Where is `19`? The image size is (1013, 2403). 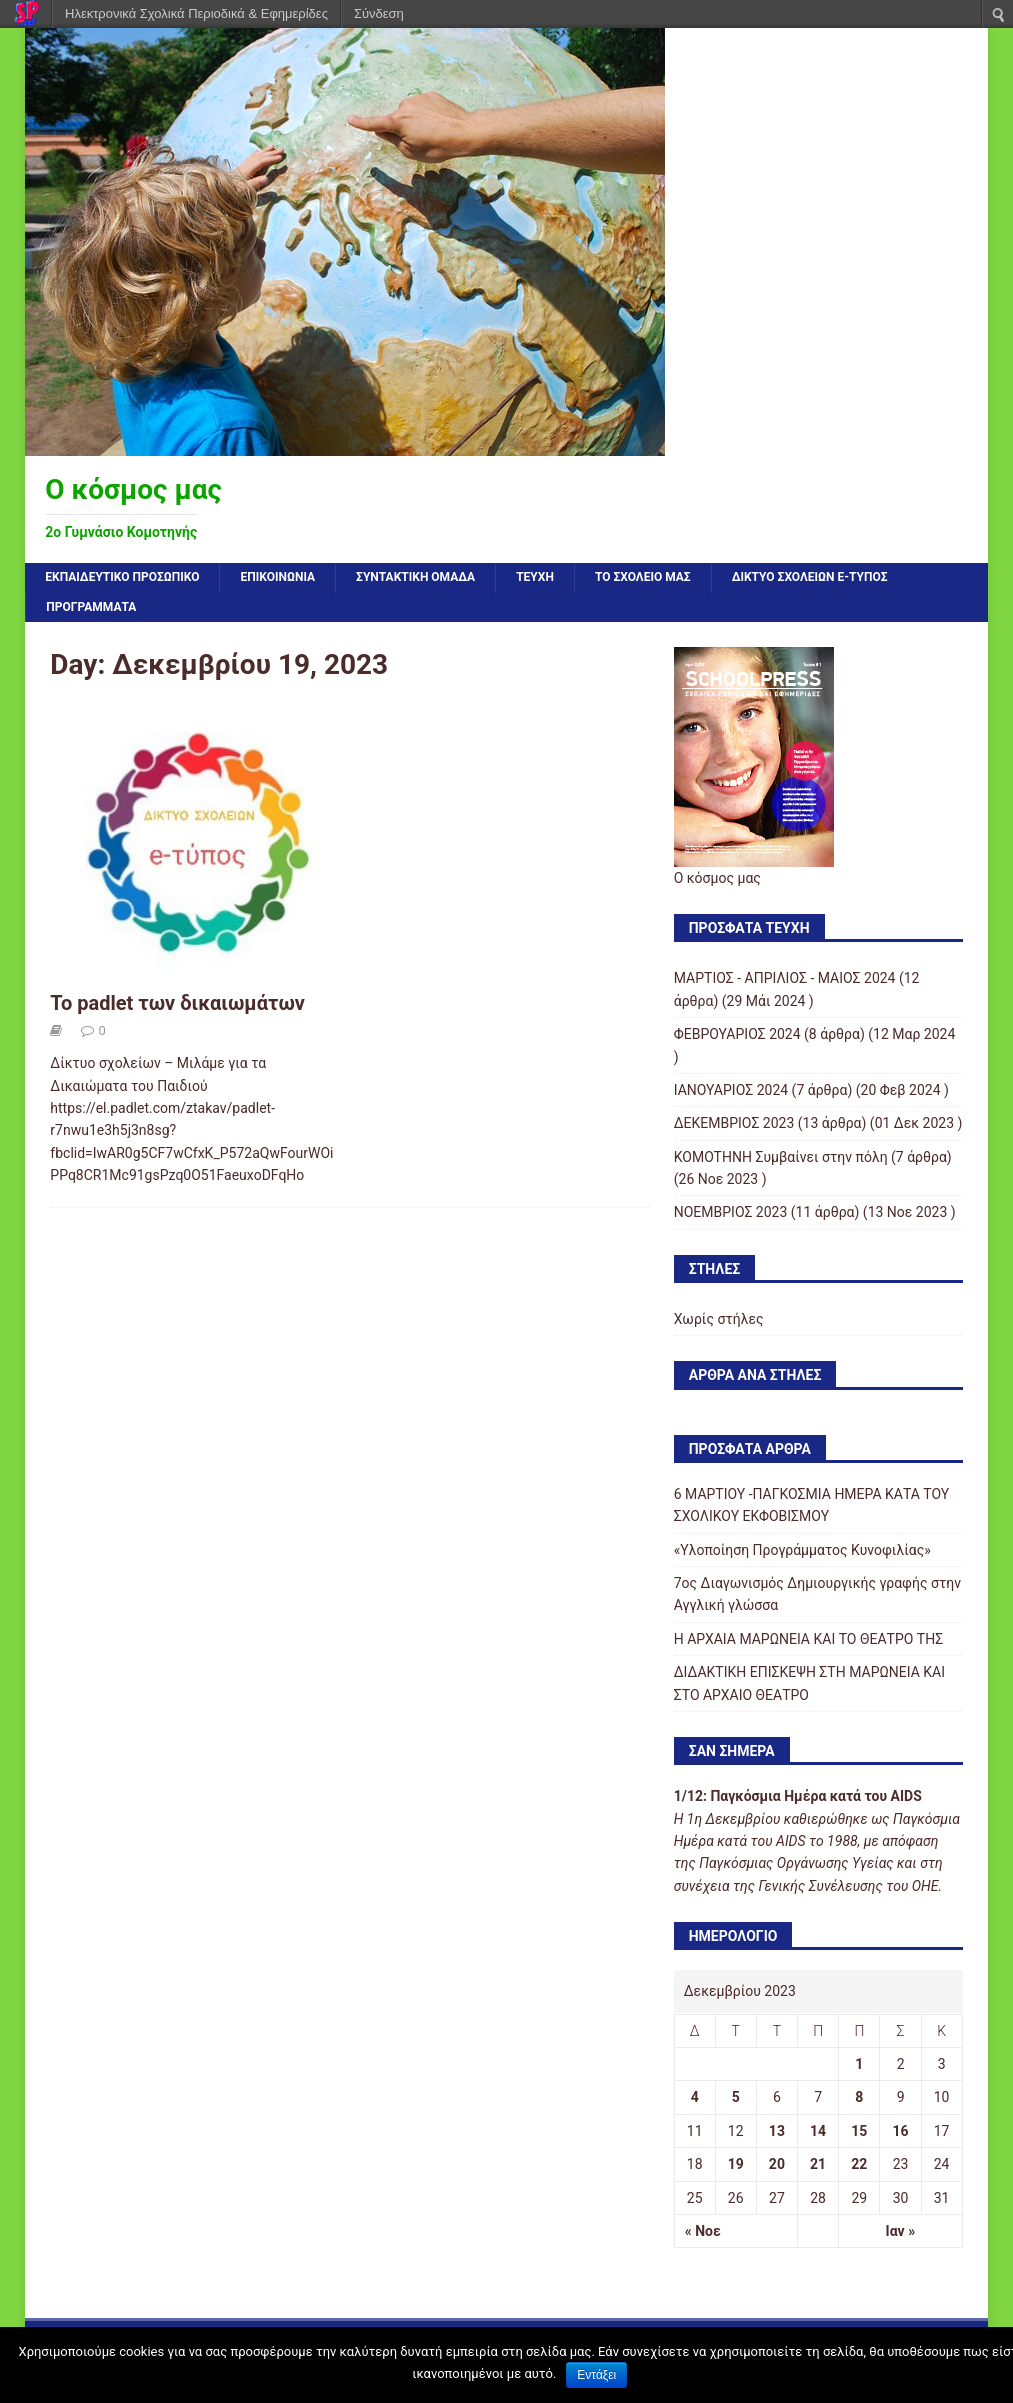
19 is located at coordinates (736, 2164).